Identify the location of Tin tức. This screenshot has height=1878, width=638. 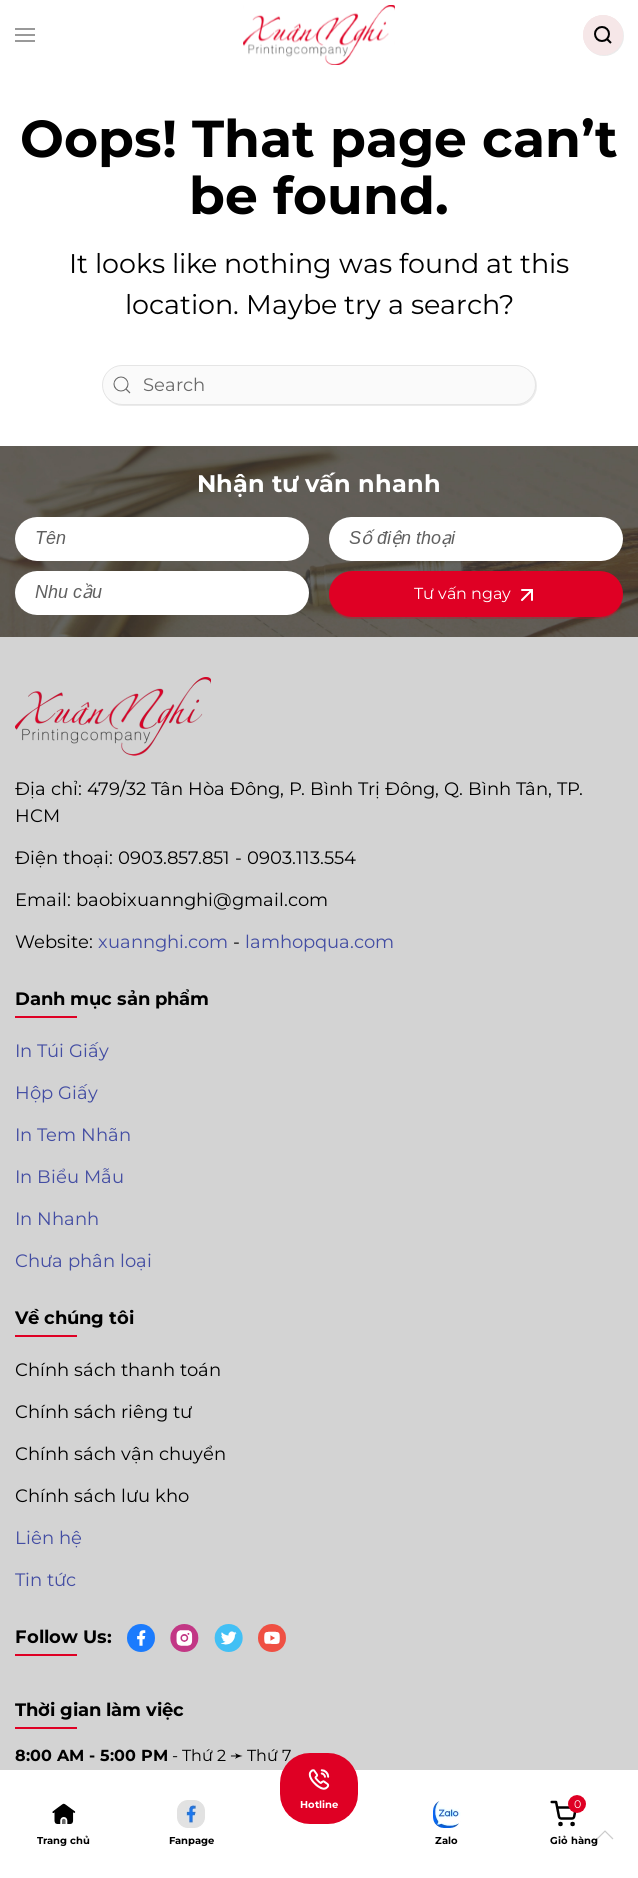
(45, 1580).